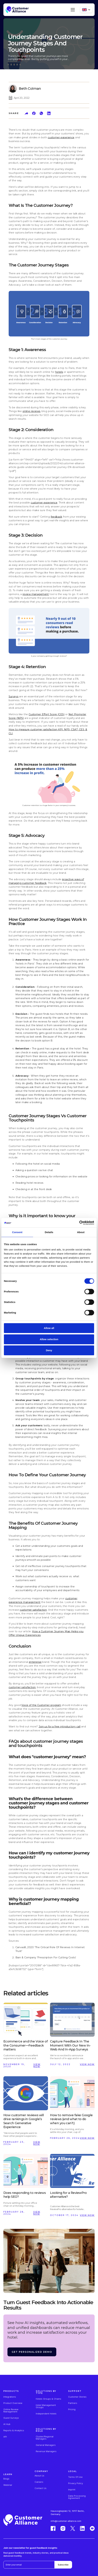 This screenshot has height=2576, width=98. What do you see at coordinates (66, 2521) in the screenshot?
I see `info@customer-alliance.com` at bounding box center [66, 2521].